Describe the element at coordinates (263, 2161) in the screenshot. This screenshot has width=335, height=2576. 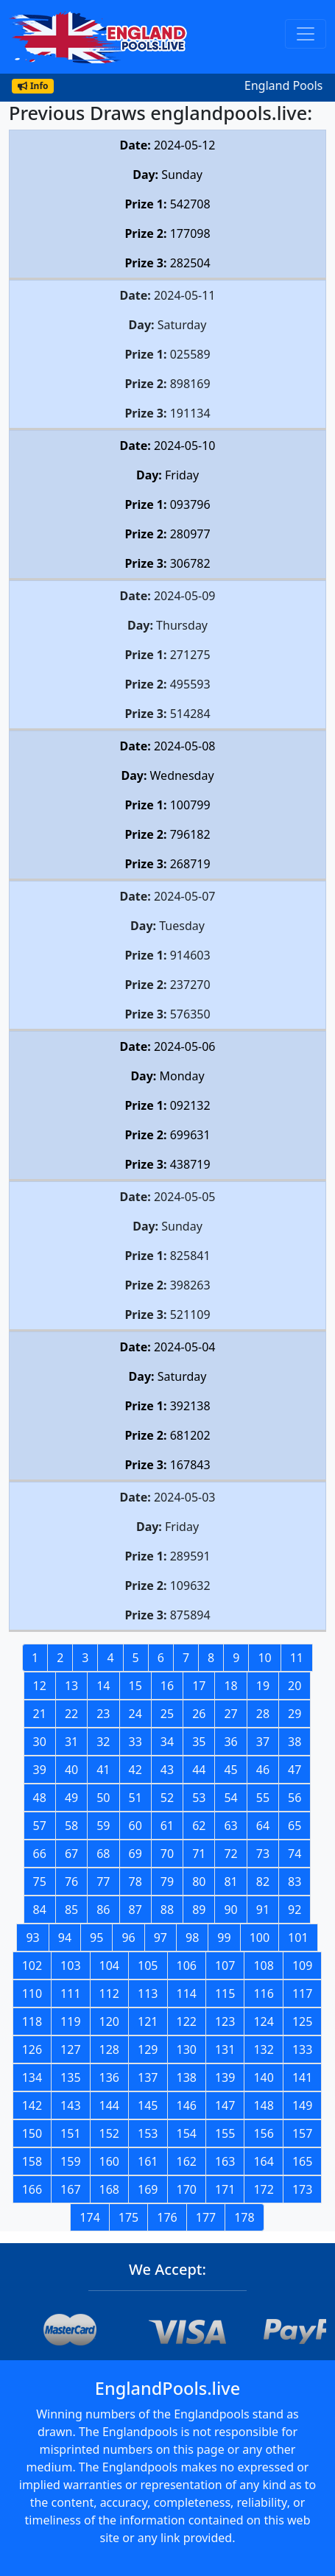
I see `164` at that location.